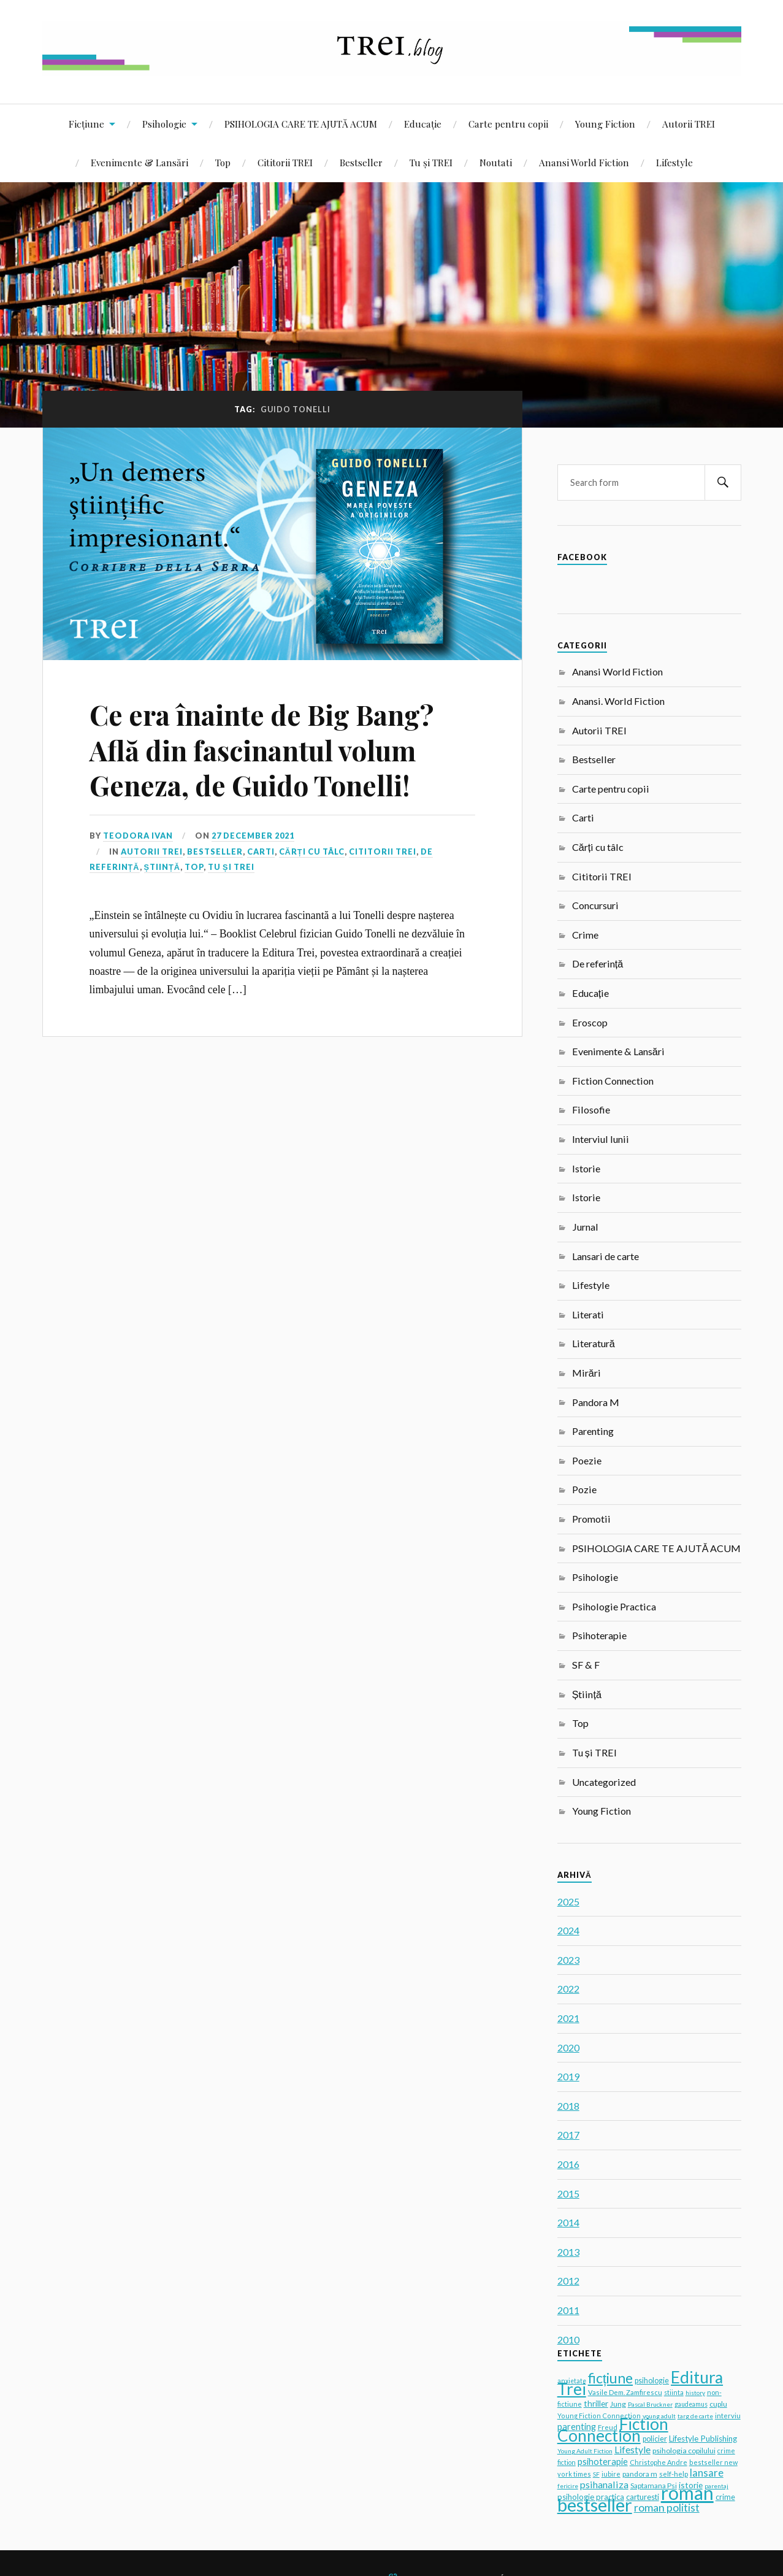 This screenshot has width=783, height=2576. Describe the element at coordinates (599, 1635) in the screenshot. I see `Psihoterapie` at that location.